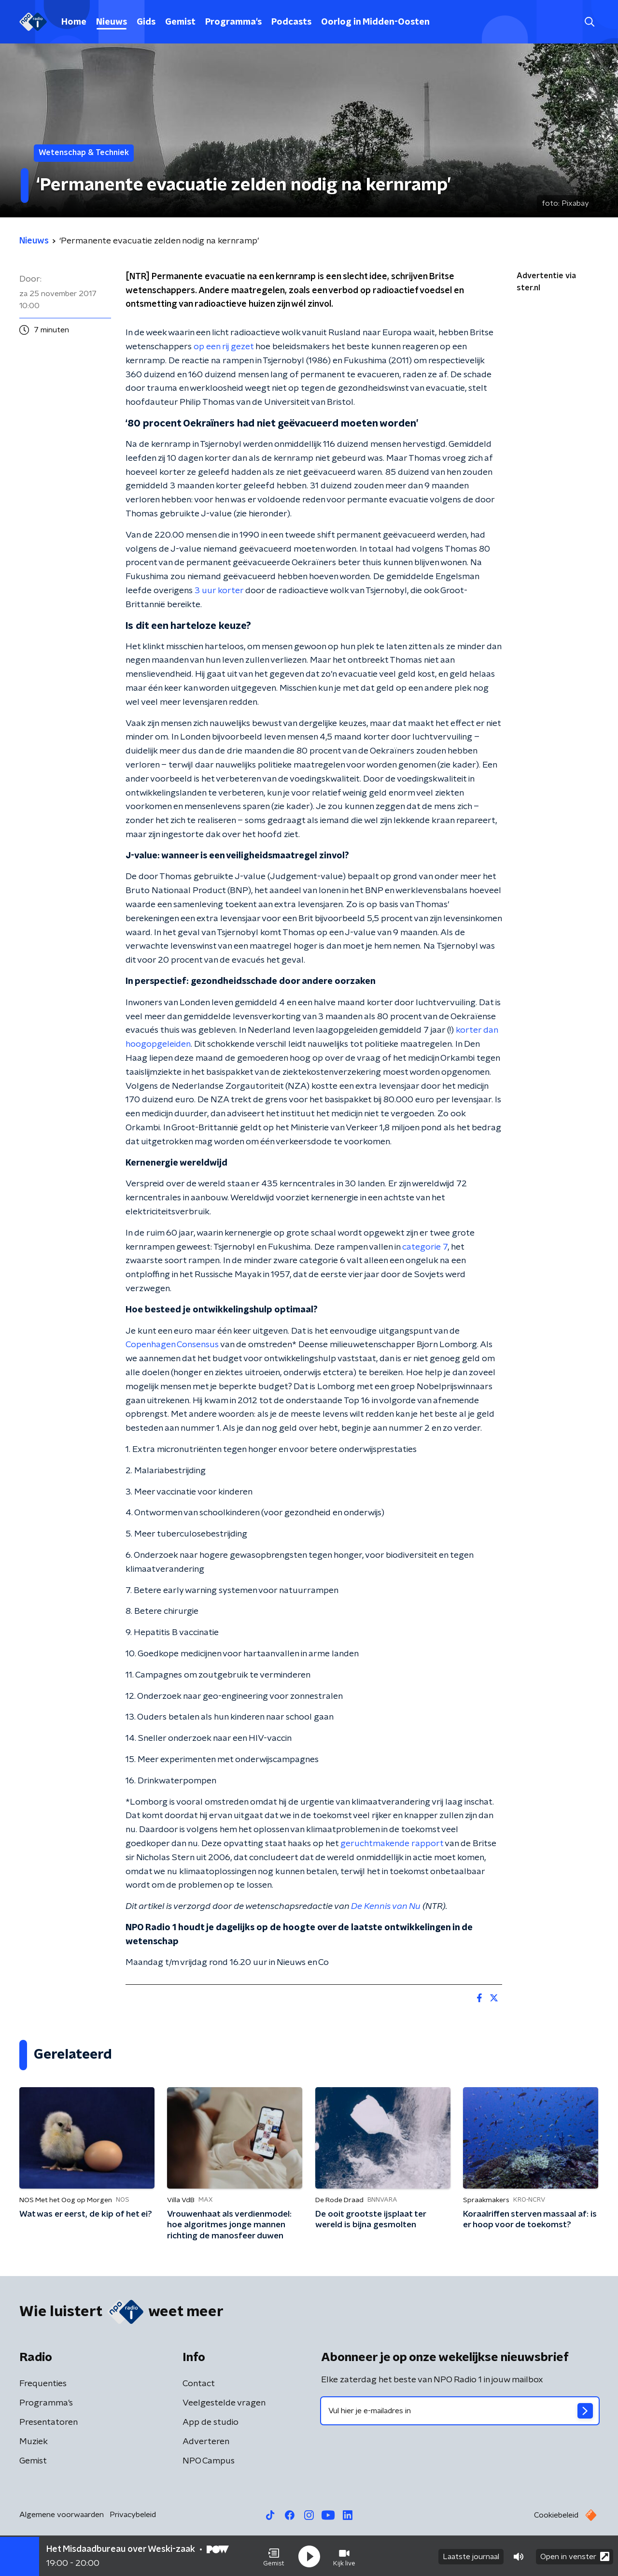 Image resolution: width=618 pixels, height=2576 pixels. Describe the element at coordinates (291, 22) in the screenshot. I see `Podcasts` at that location.